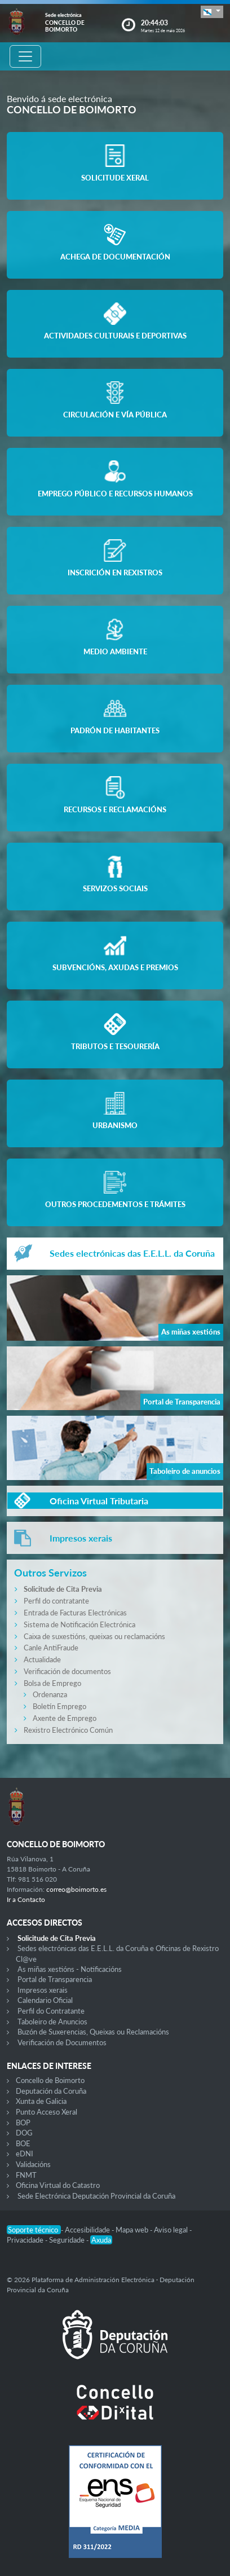 The height and width of the screenshot is (2576, 230). What do you see at coordinates (67, 2239) in the screenshot?
I see `Seguridade` at bounding box center [67, 2239].